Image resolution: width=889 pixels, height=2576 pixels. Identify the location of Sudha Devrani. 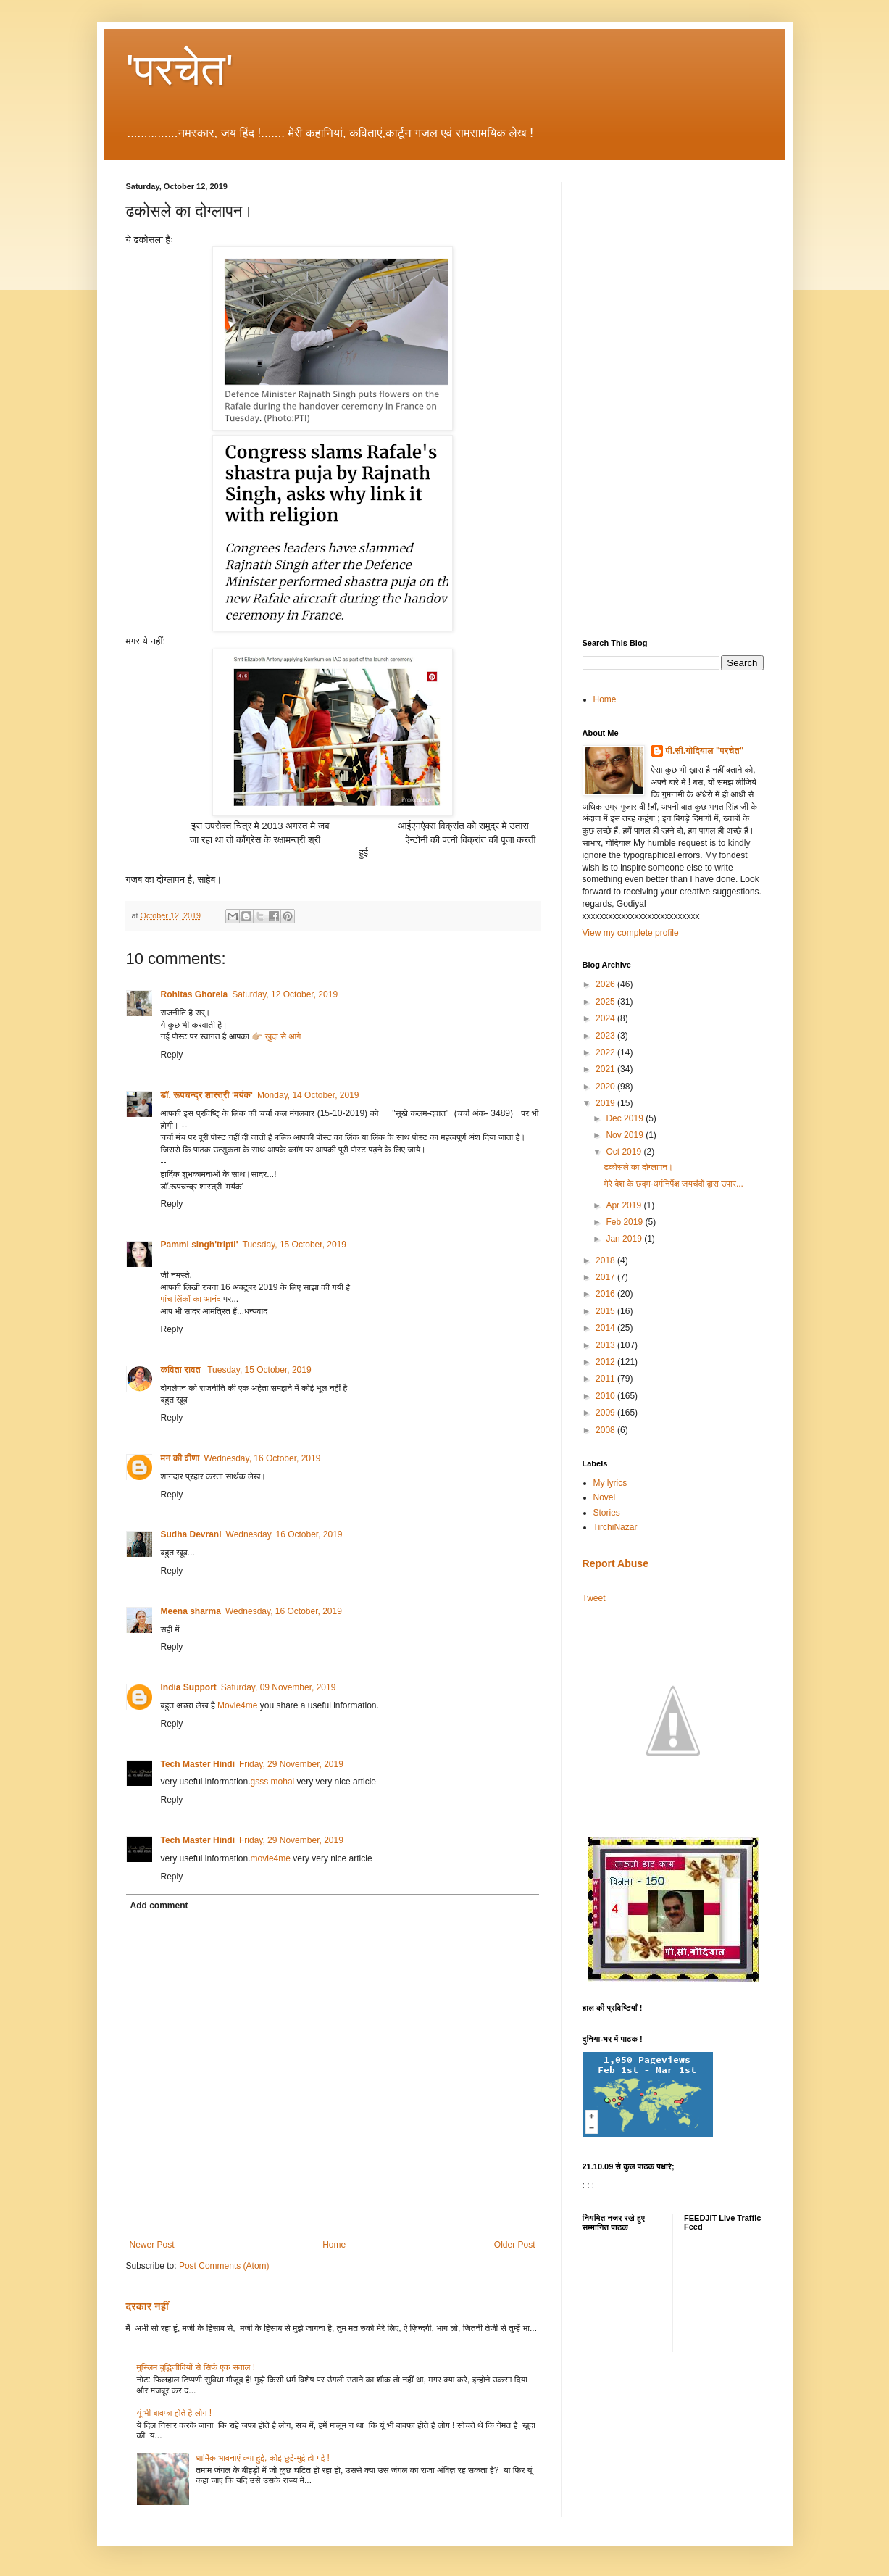
(191, 1534).